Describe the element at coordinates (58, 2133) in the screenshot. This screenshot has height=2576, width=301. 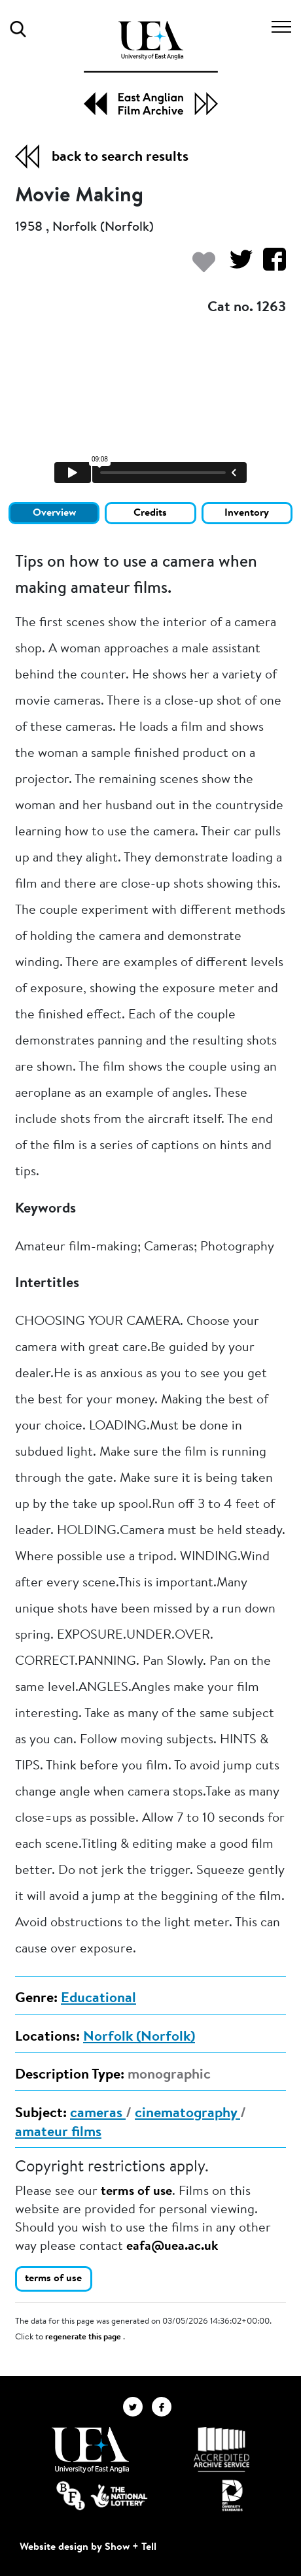
I see `amateur films` at that location.